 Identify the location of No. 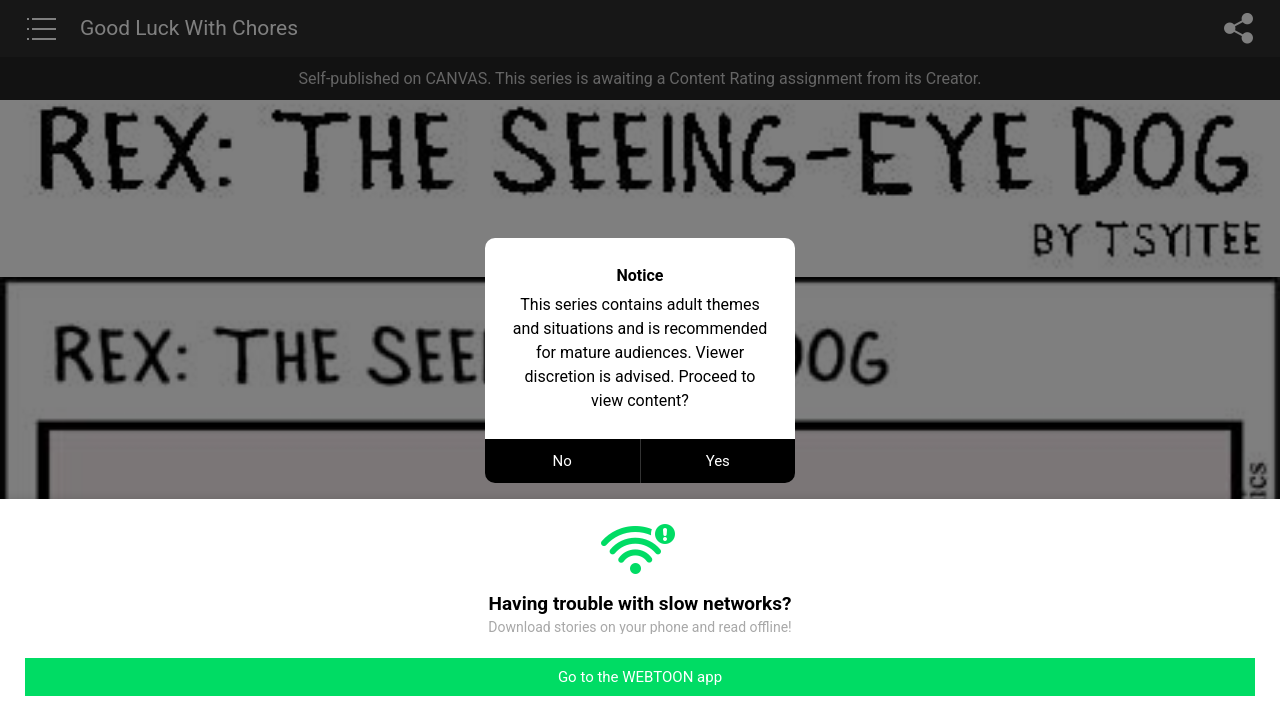
(562, 461).